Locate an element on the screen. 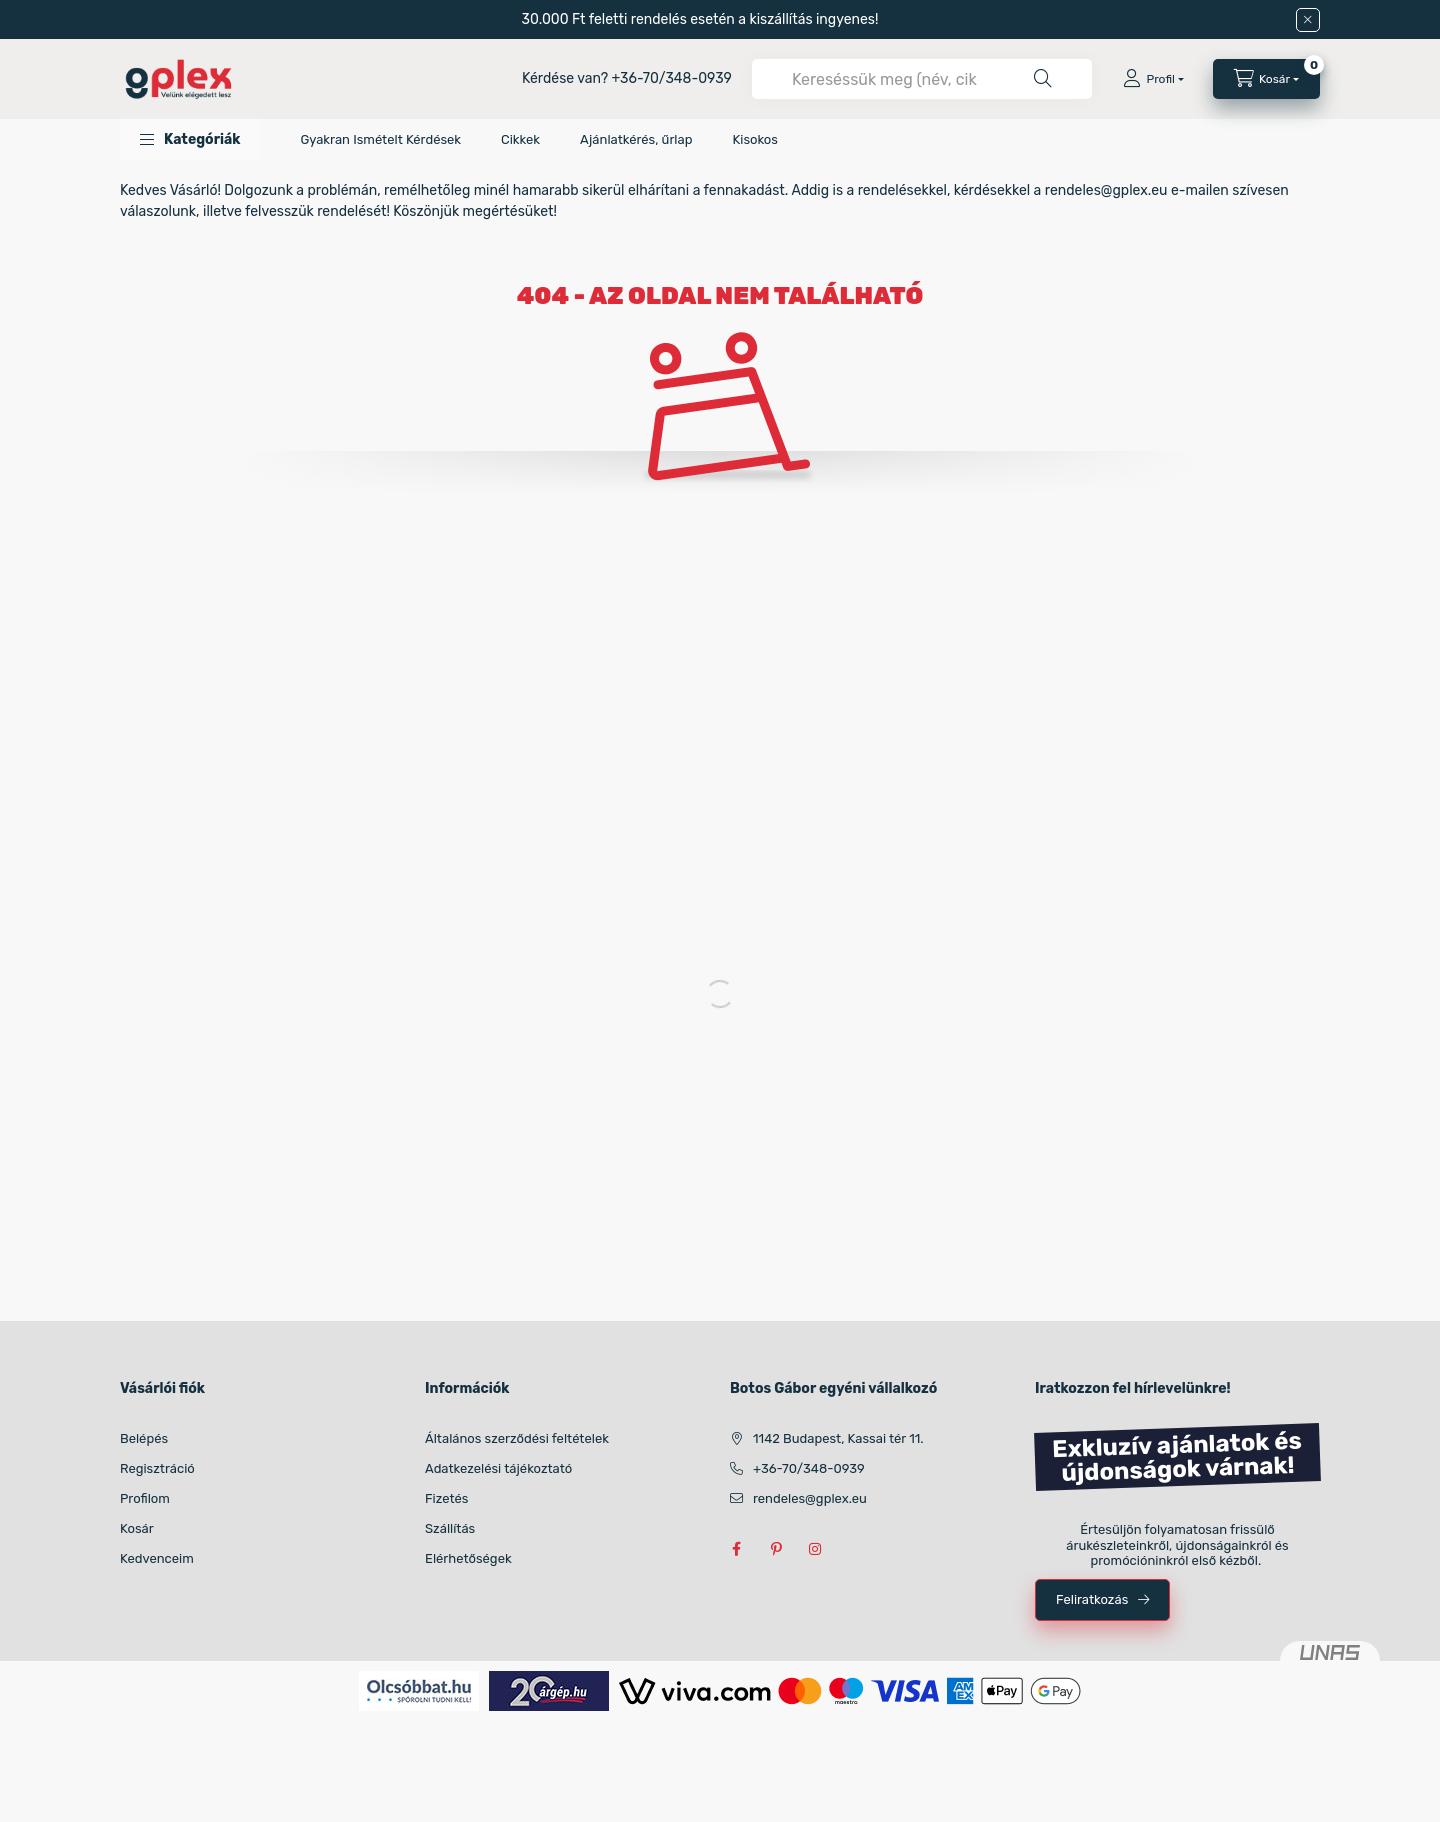 This screenshot has height=1822, width=1440. Feliratkozás is located at coordinates (1092, 1599).